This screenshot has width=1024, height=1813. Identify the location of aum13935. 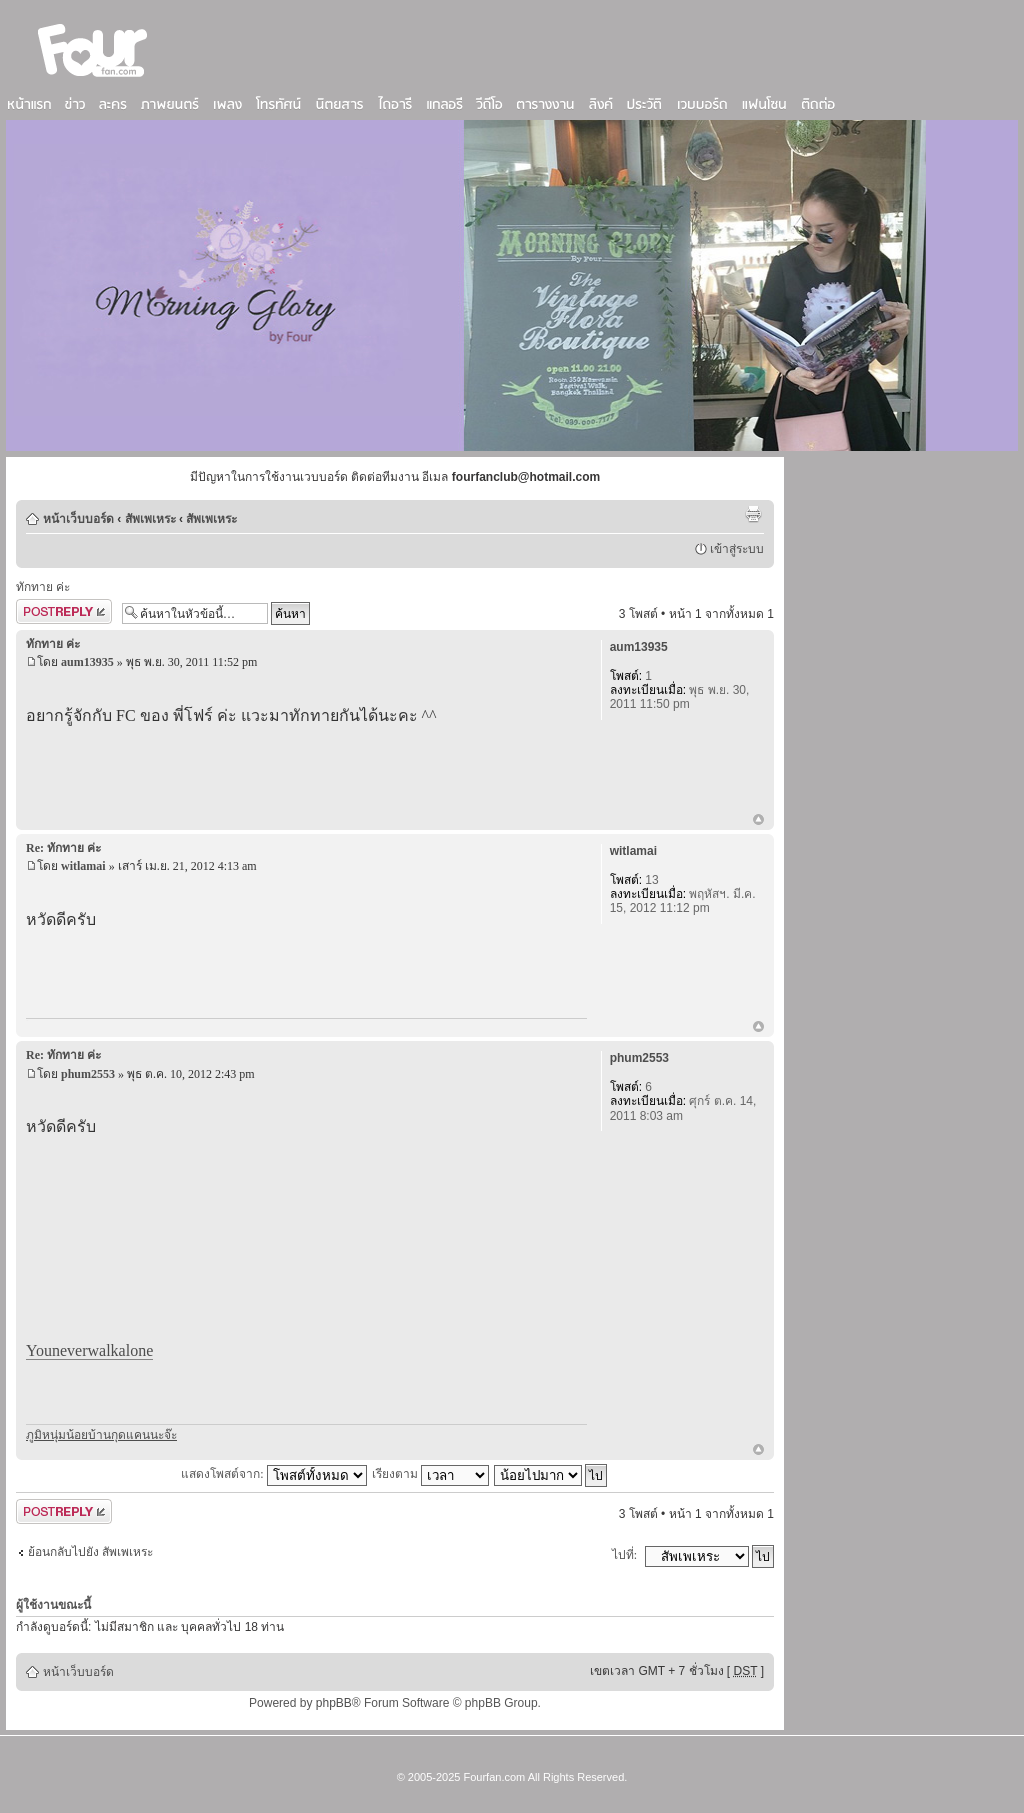
(87, 662).